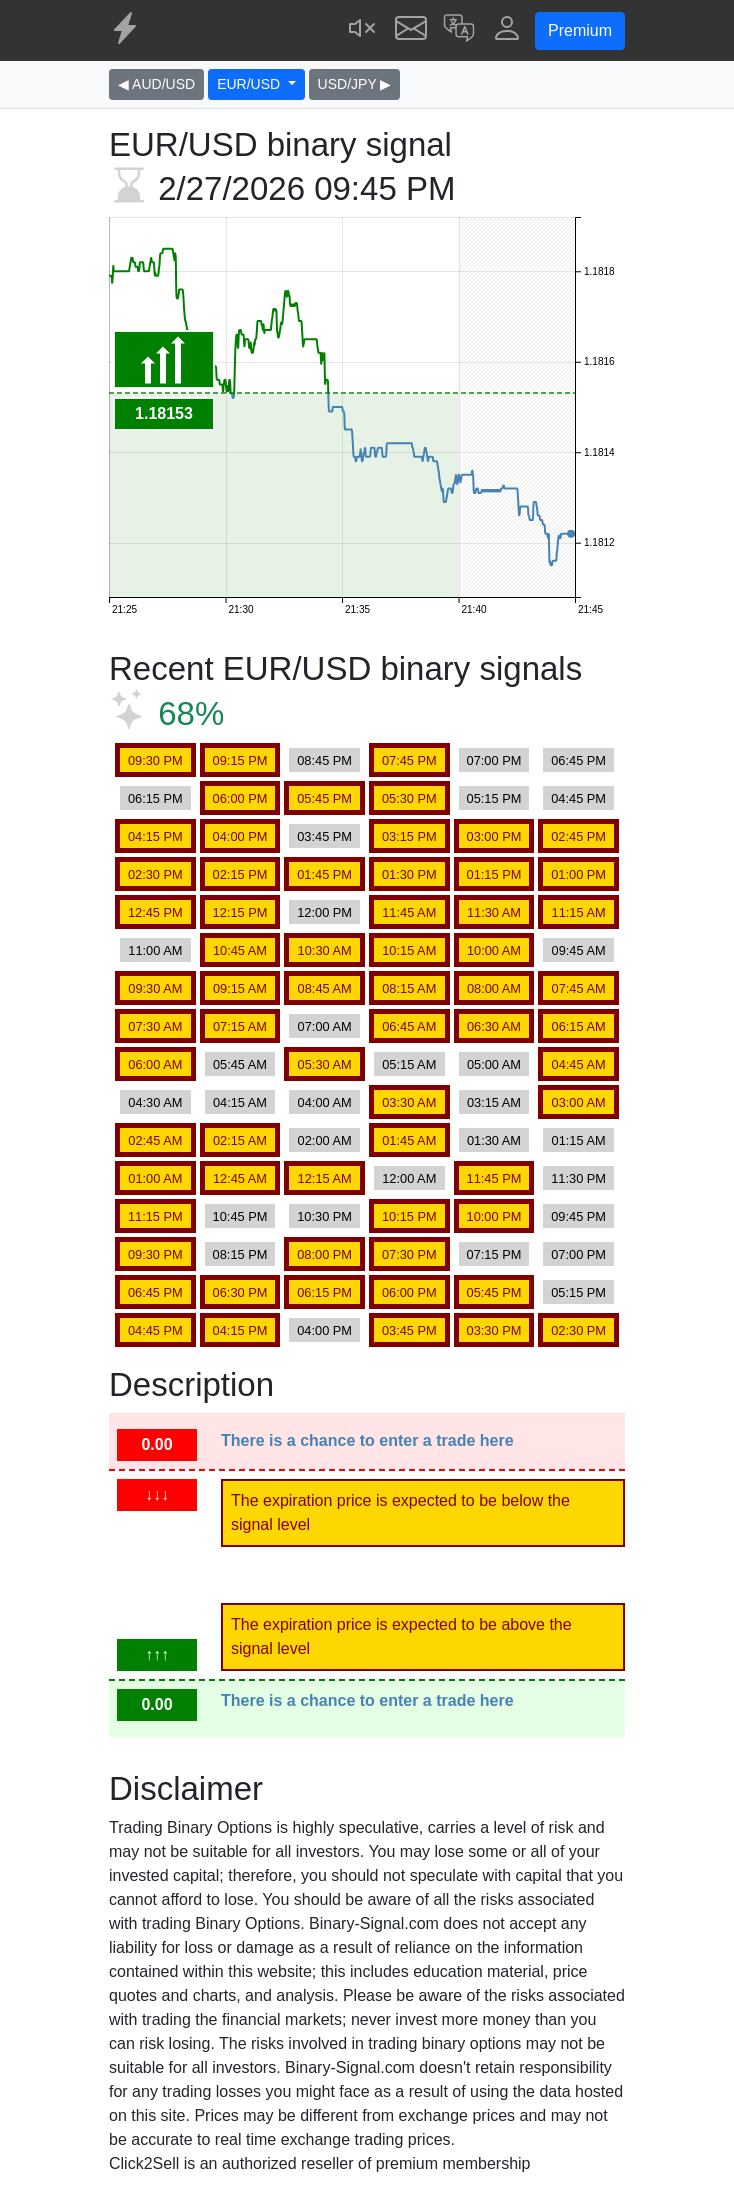 This screenshot has height=2200, width=734. I want to click on 01:30 PM, so click(409, 874).